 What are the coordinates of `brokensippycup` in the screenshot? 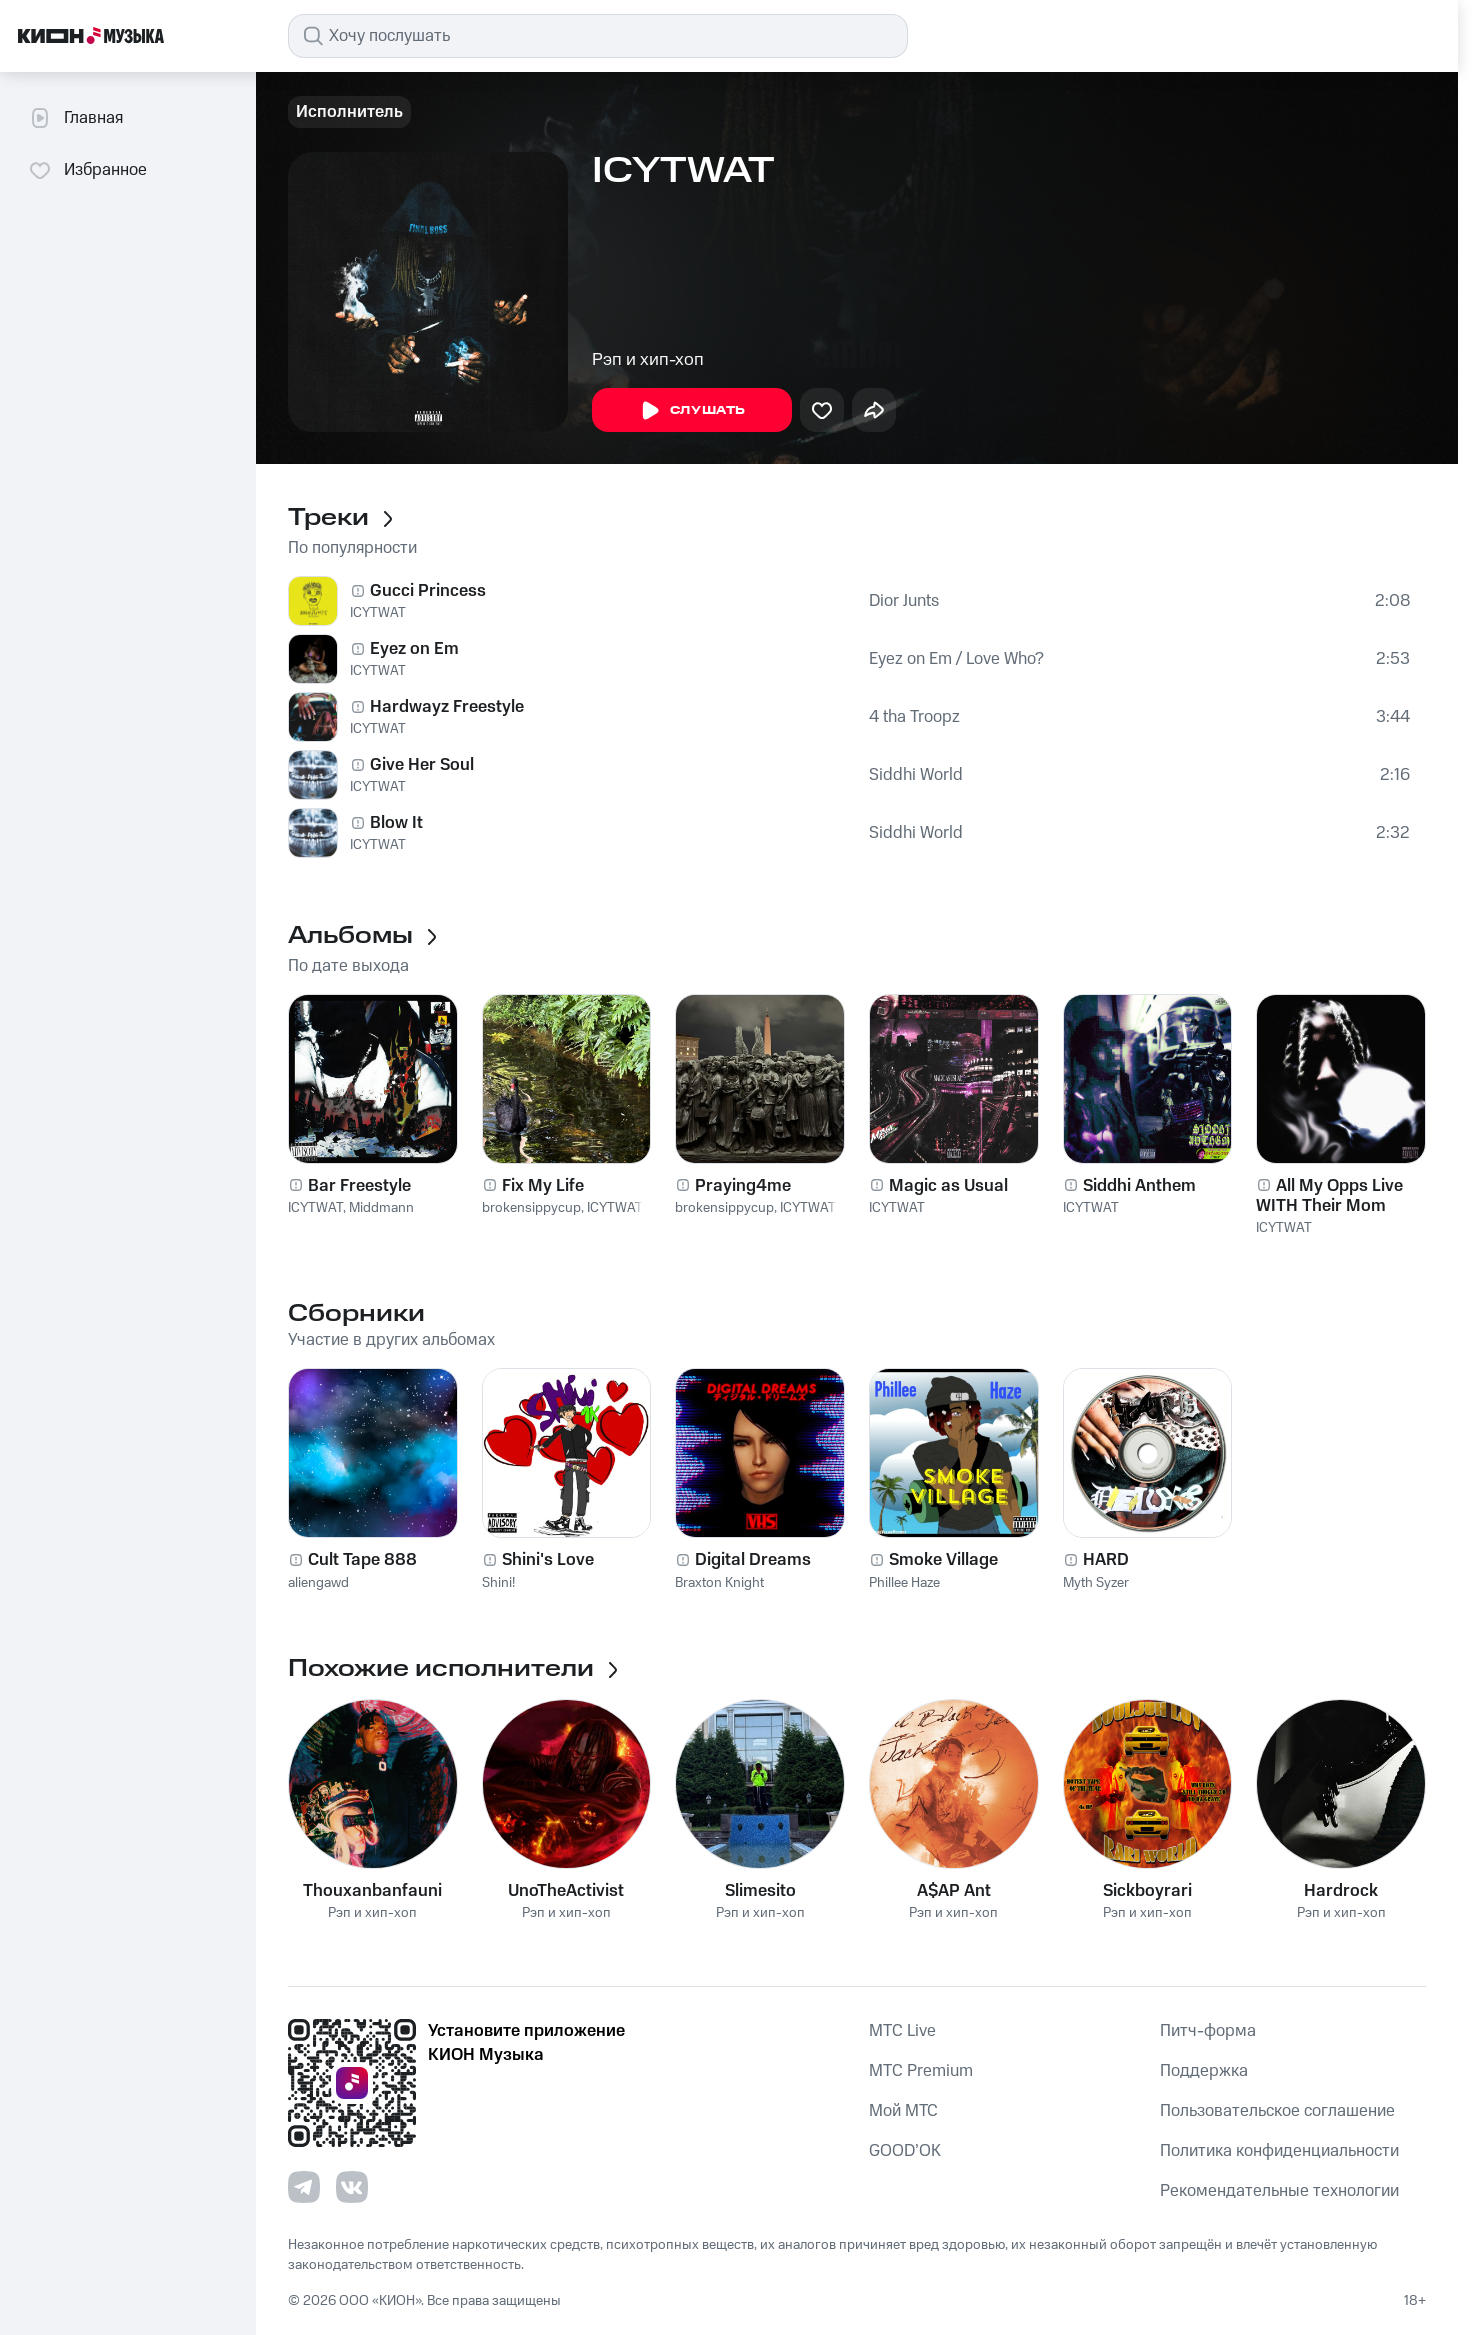 It's located at (531, 1208).